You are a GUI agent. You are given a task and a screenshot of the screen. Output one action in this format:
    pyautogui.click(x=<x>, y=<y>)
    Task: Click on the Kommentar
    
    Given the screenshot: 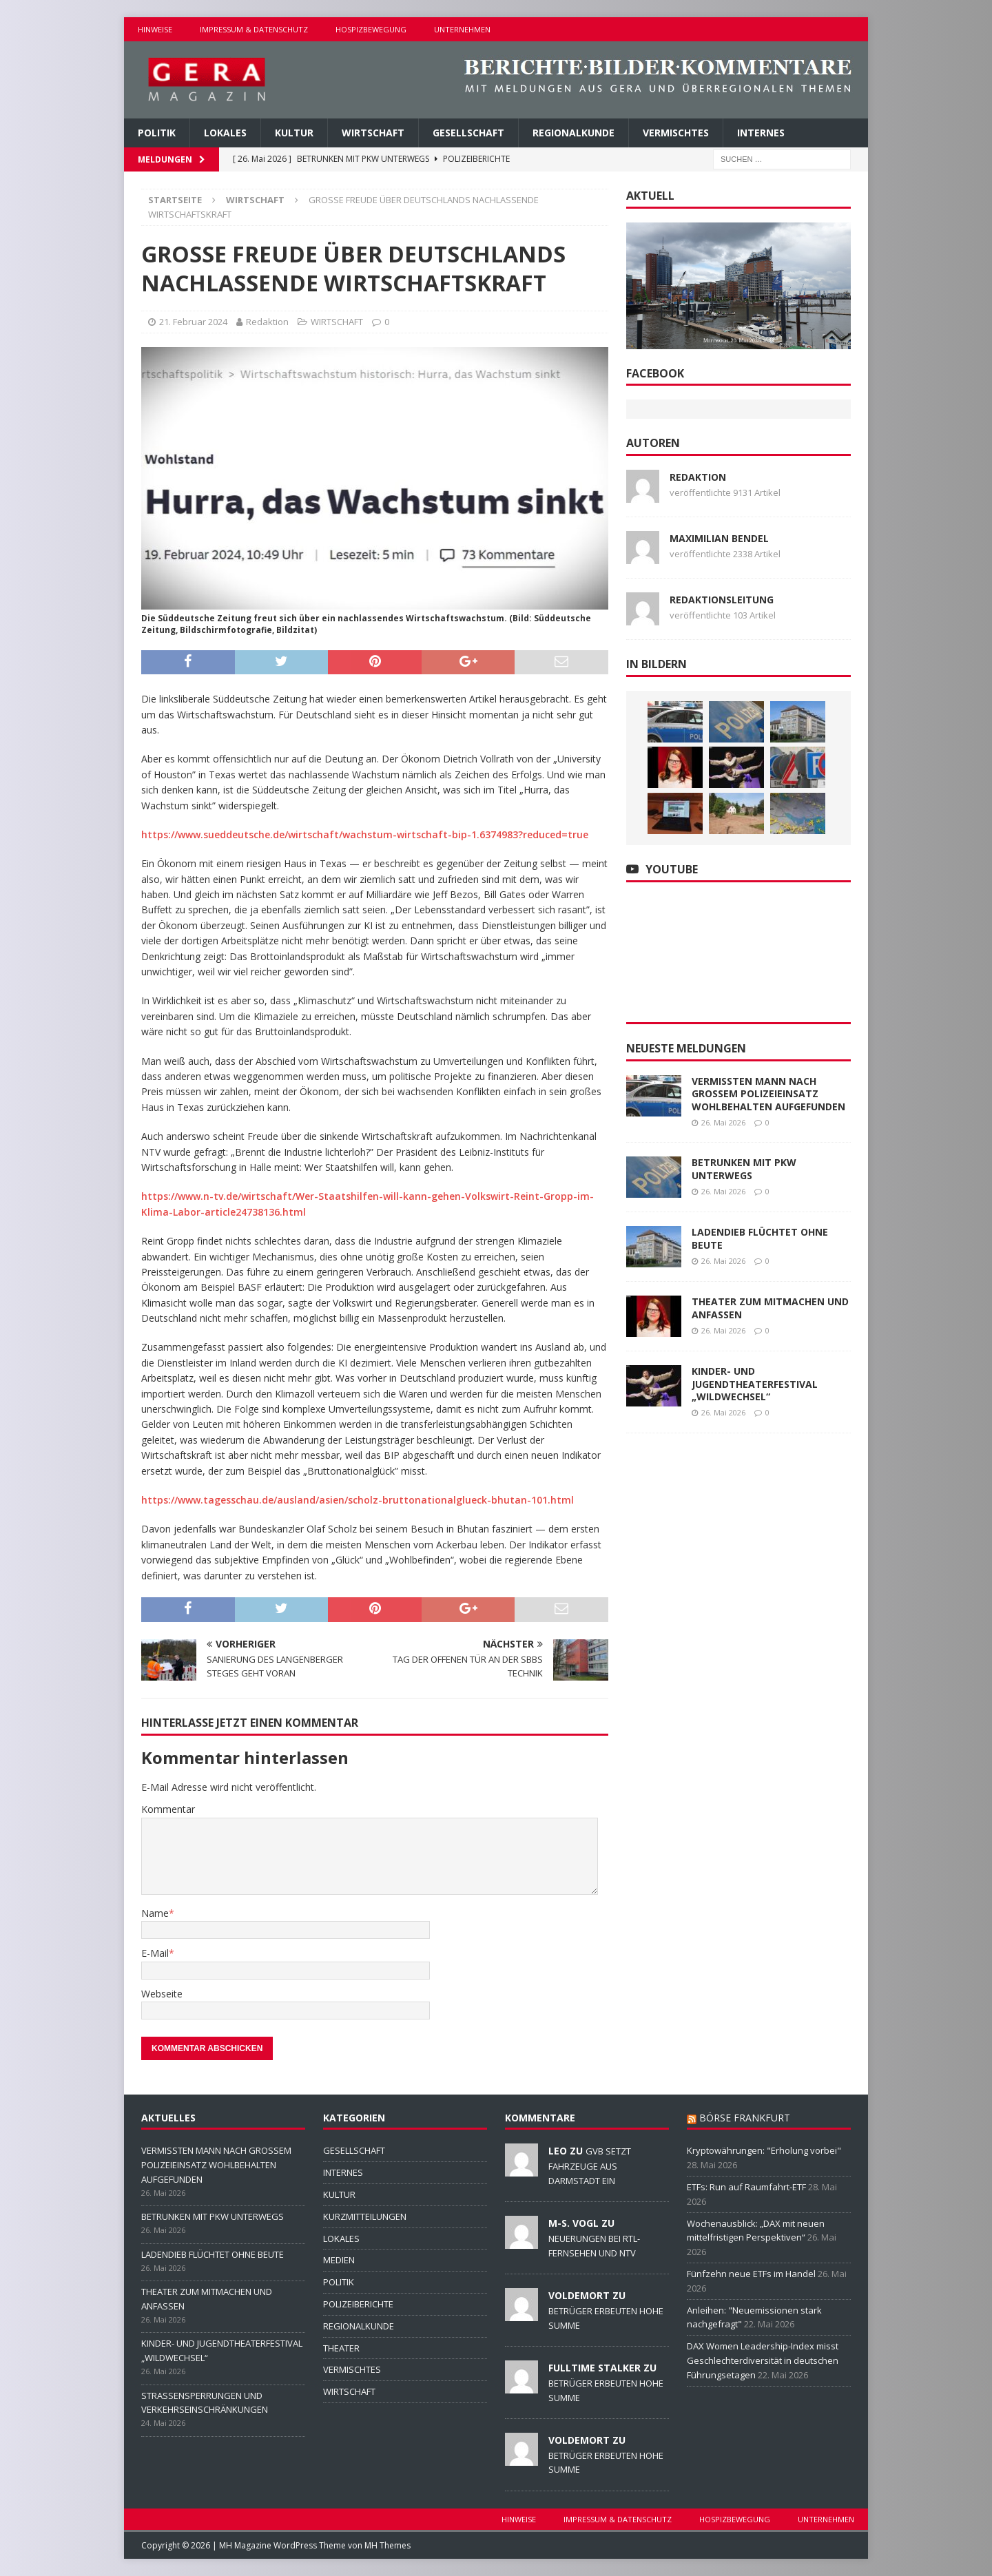 What is the action you would take?
    pyautogui.click(x=168, y=1809)
    